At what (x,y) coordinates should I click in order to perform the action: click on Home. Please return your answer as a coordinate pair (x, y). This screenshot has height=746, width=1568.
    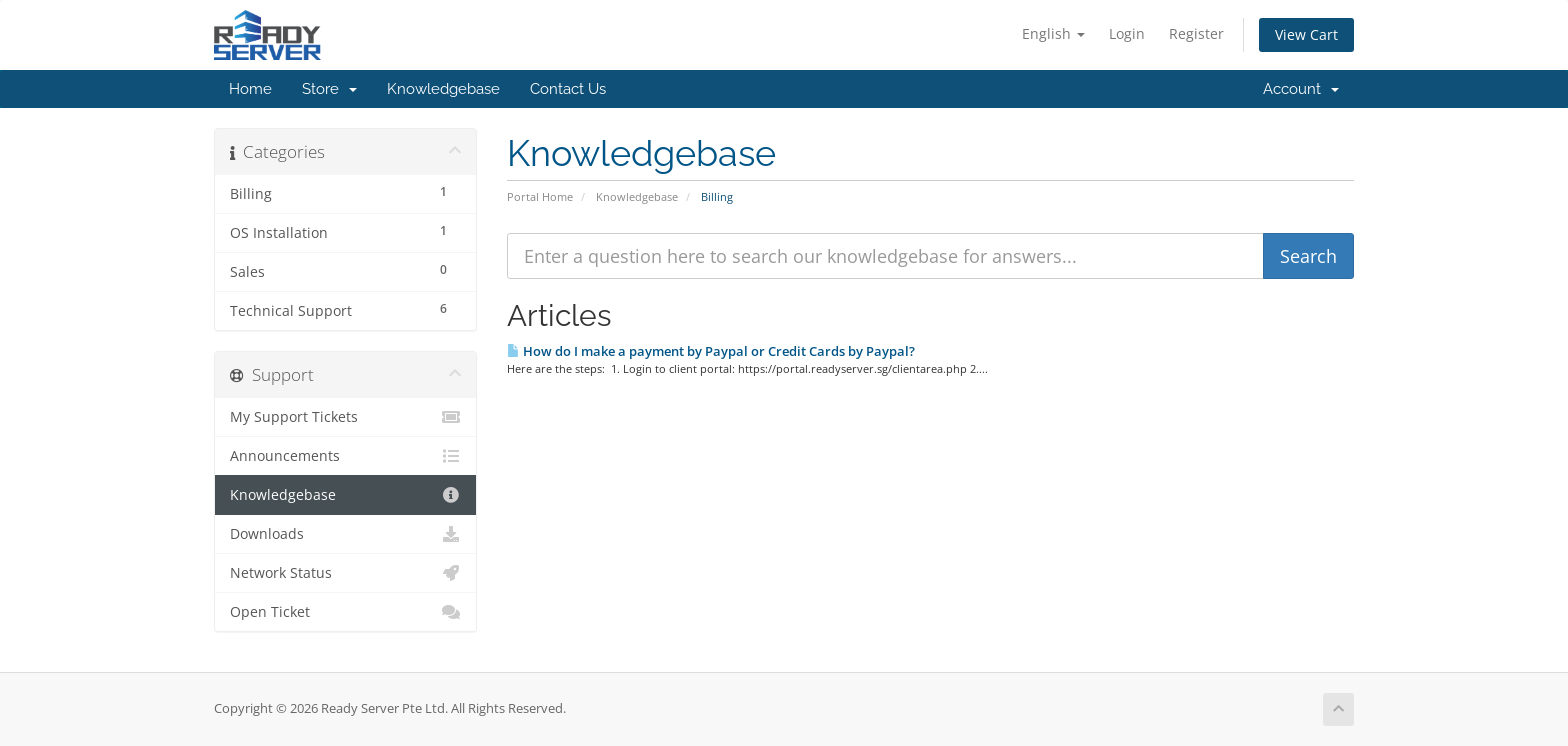
    Looking at the image, I should click on (250, 89).